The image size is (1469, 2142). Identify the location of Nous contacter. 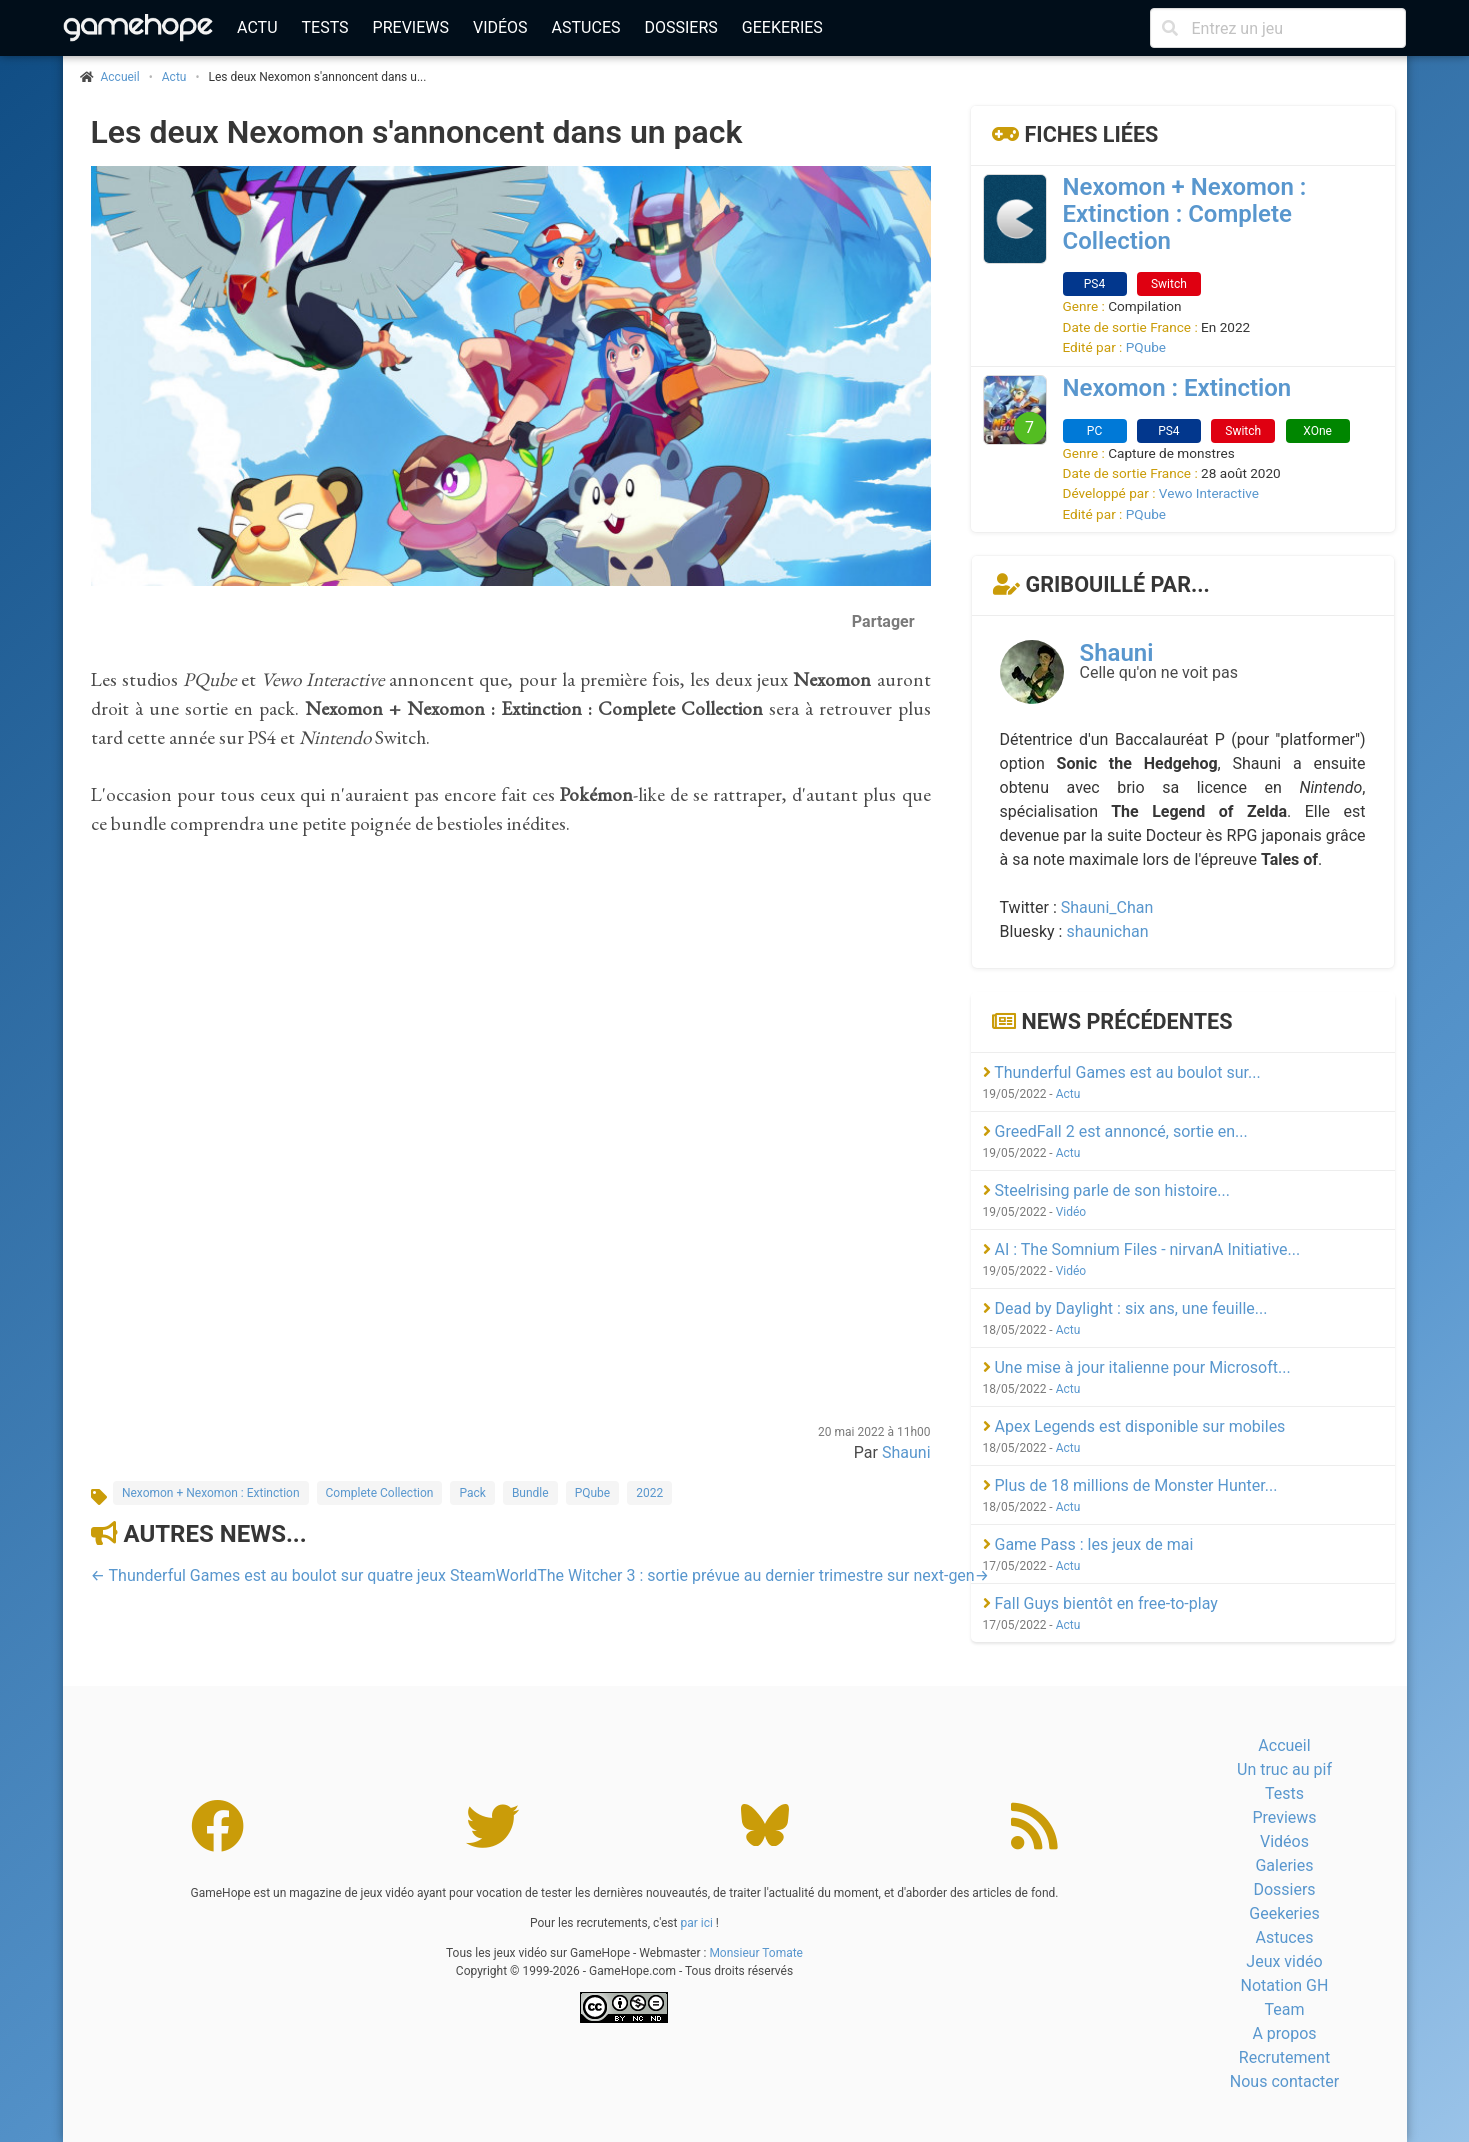
(1284, 2081).